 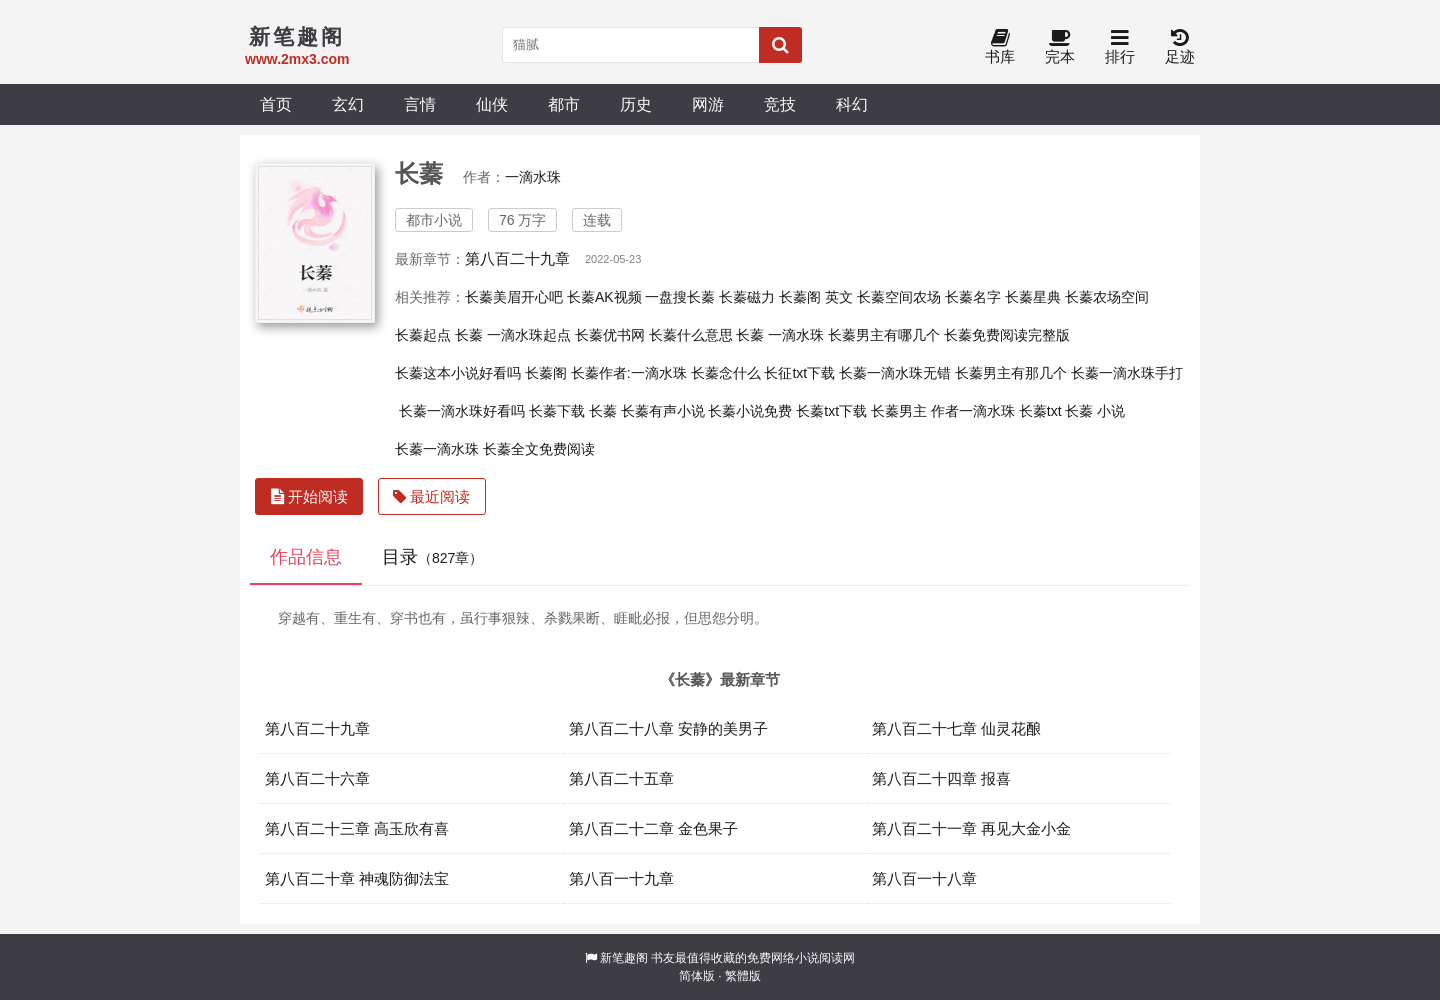 I want to click on 长蓁一滴水珠手打, so click(x=1127, y=373).